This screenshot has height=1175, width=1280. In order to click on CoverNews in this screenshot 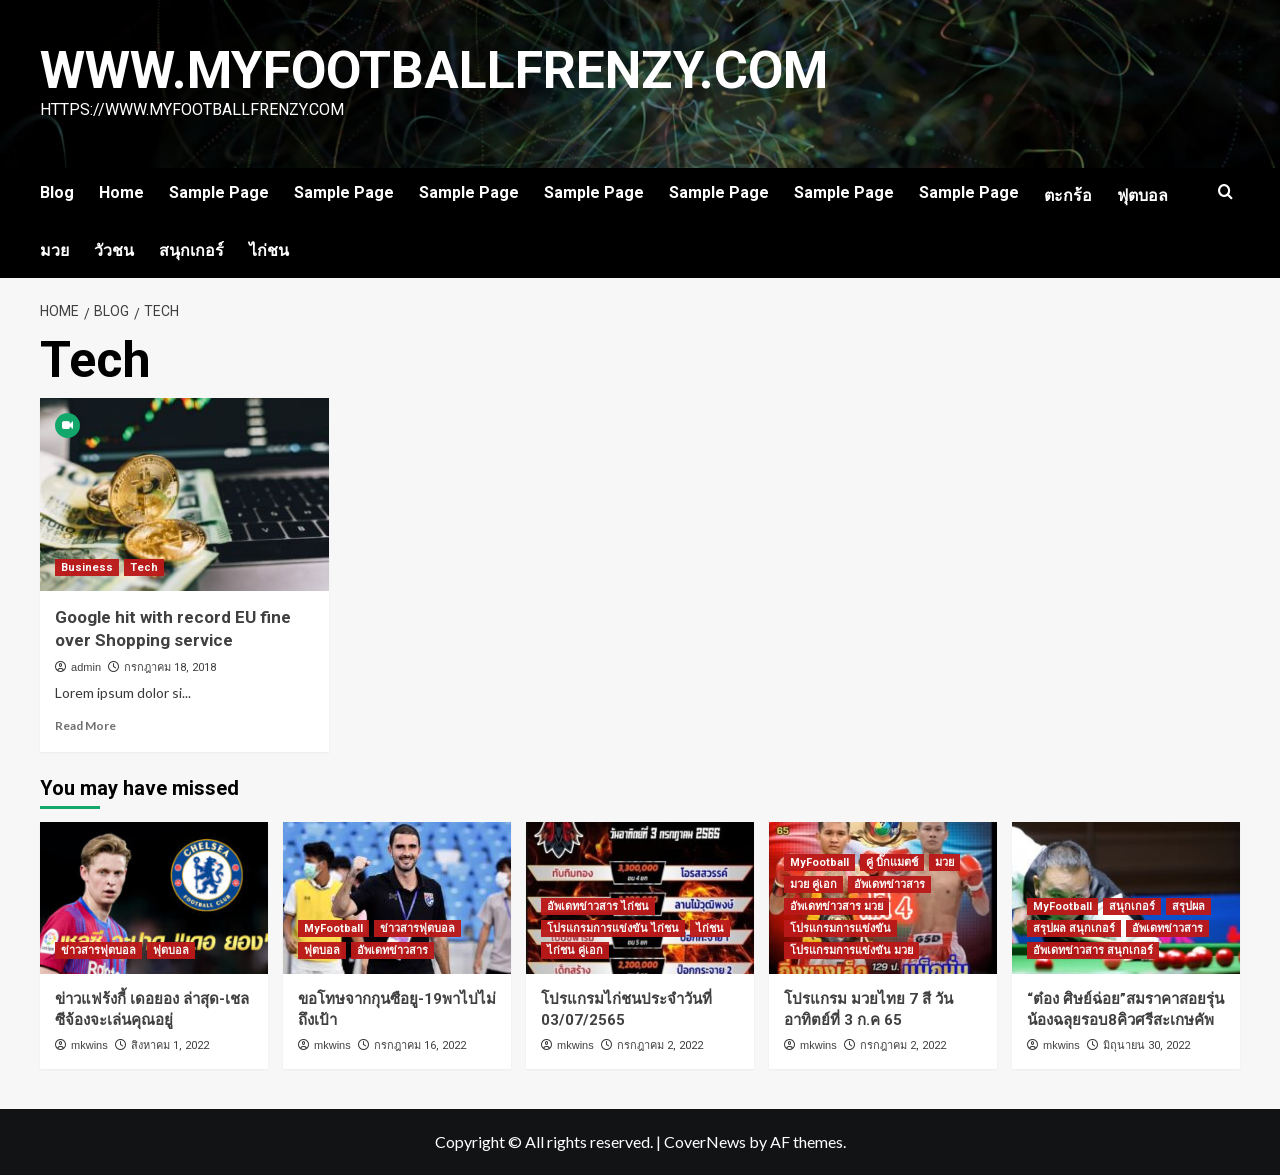, I will do `click(705, 1141)`.